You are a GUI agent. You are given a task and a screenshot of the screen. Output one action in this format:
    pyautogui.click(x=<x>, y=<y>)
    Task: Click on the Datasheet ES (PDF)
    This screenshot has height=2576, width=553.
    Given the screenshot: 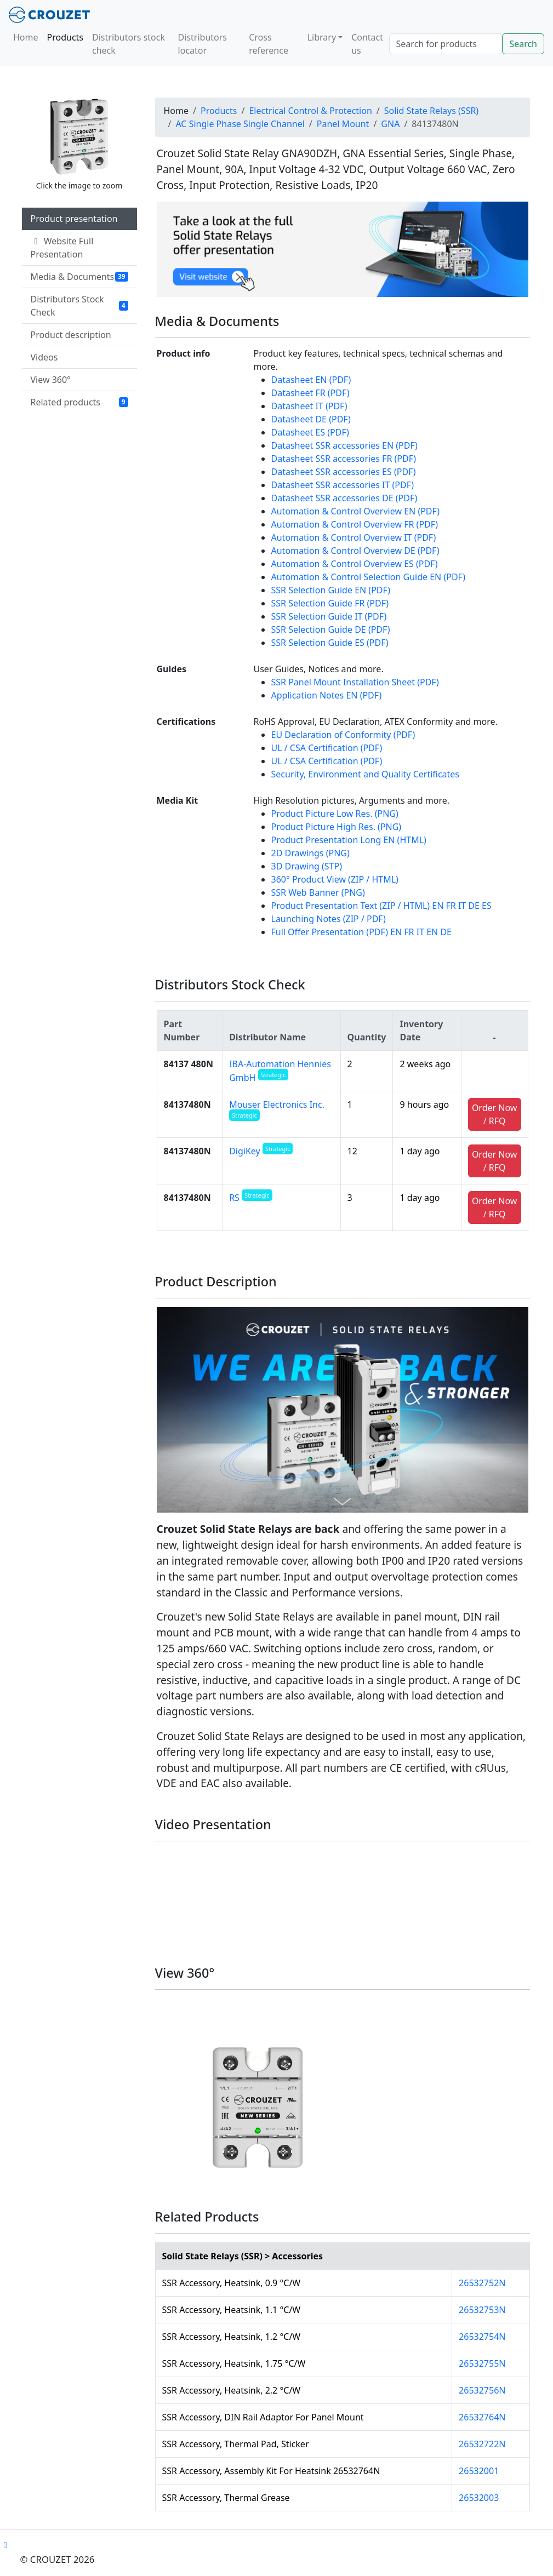 What is the action you would take?
    pyautogui.click(x=310, y=432)
    